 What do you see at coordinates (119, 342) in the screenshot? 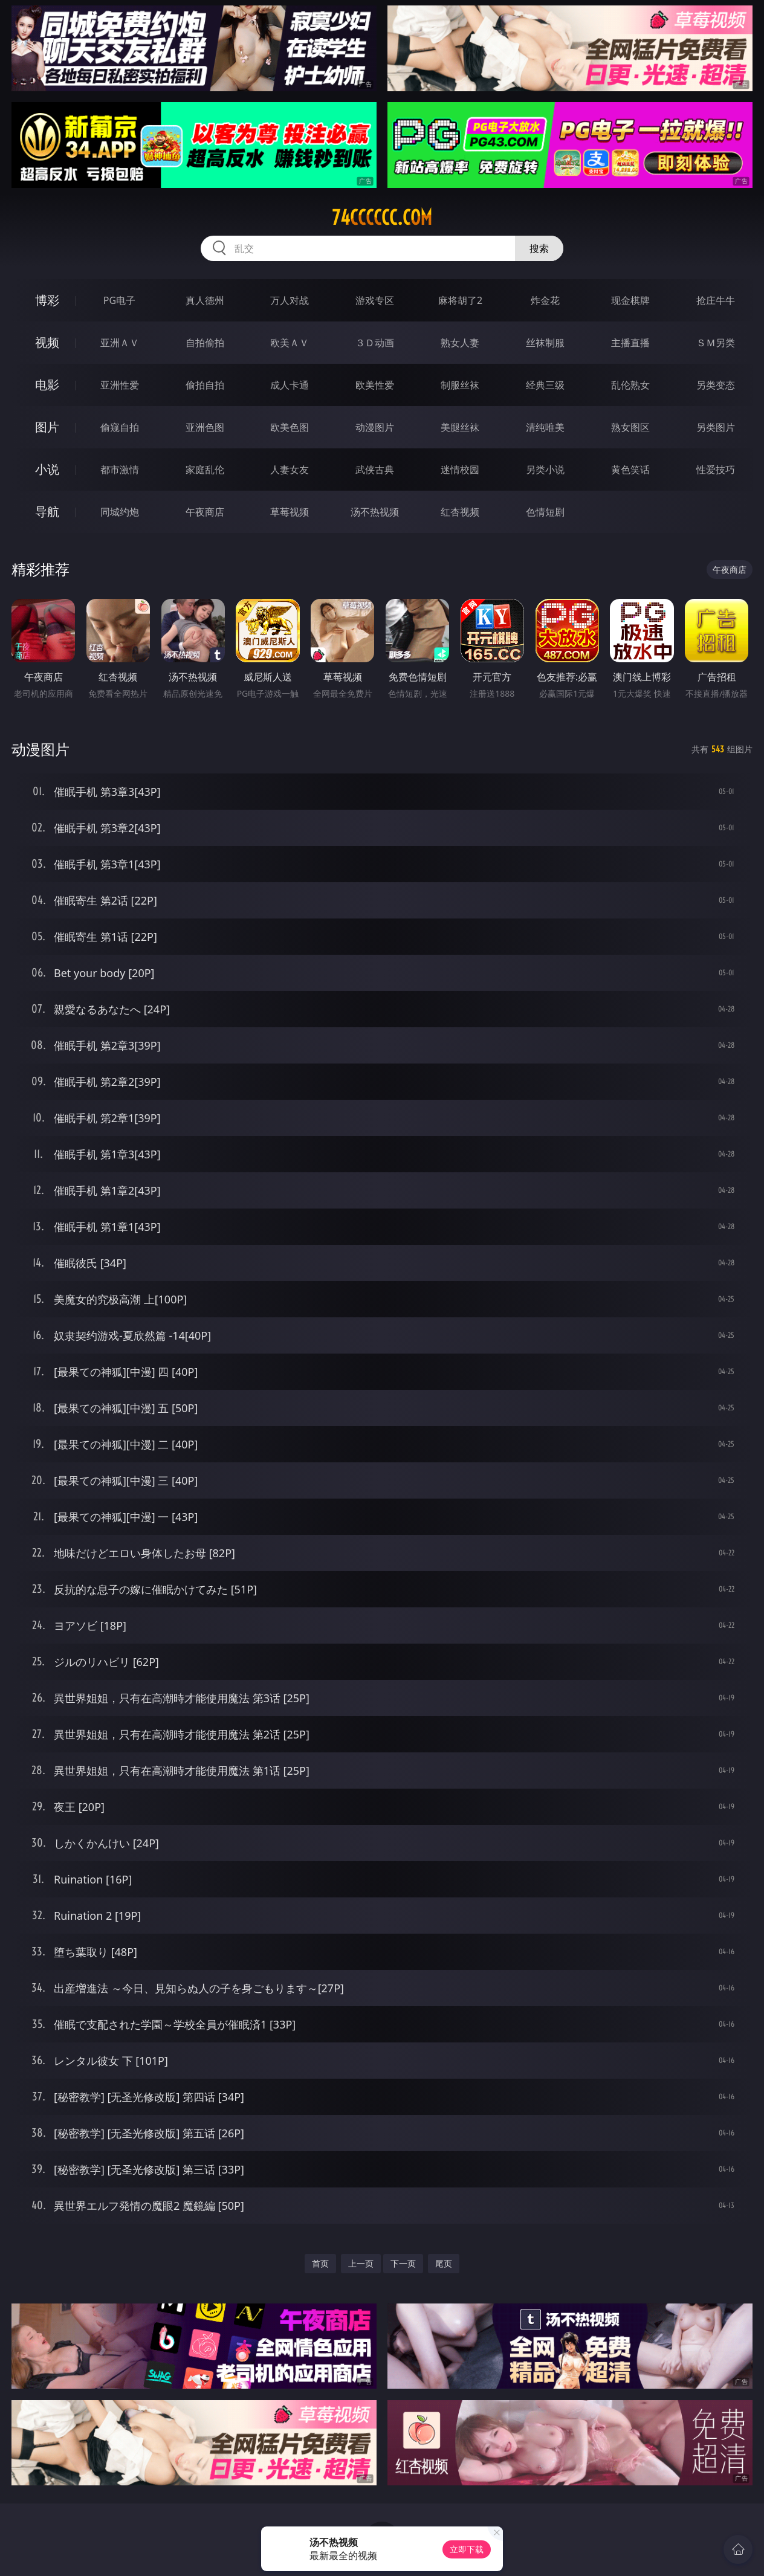
I see `亚洲ＡＶ` at bounding box center [119, 342].